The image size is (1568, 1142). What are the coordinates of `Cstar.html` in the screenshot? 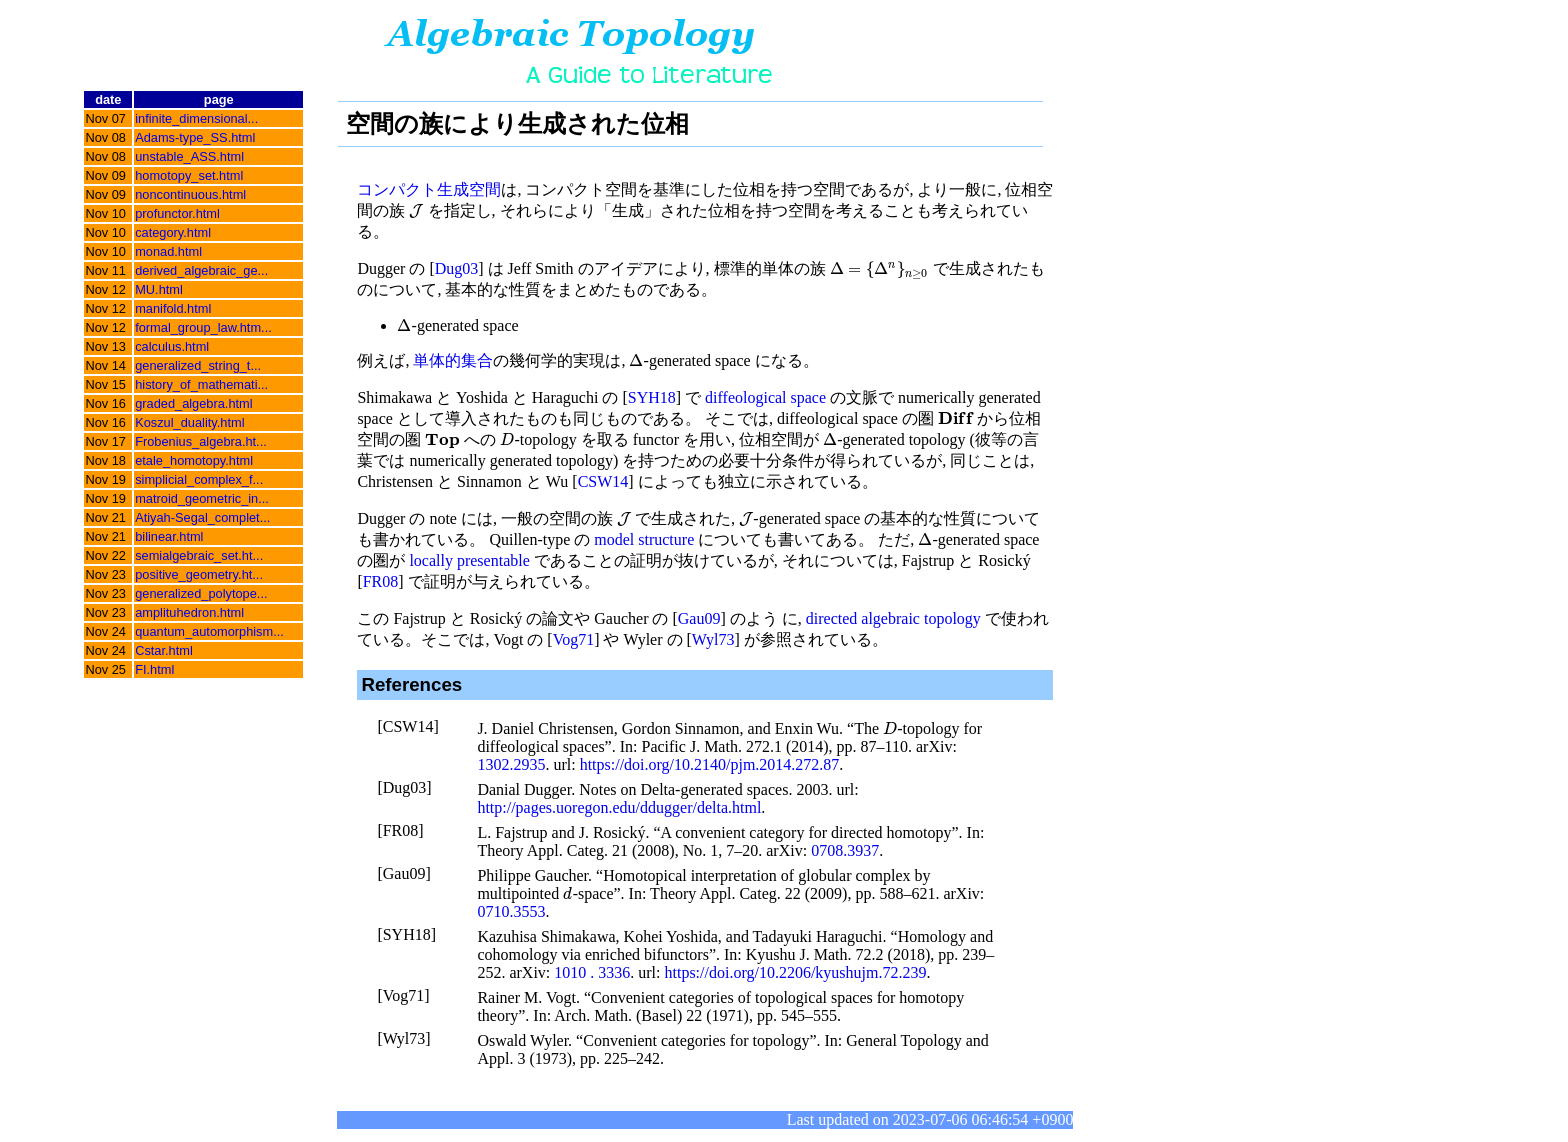 It's located at (164, 650).